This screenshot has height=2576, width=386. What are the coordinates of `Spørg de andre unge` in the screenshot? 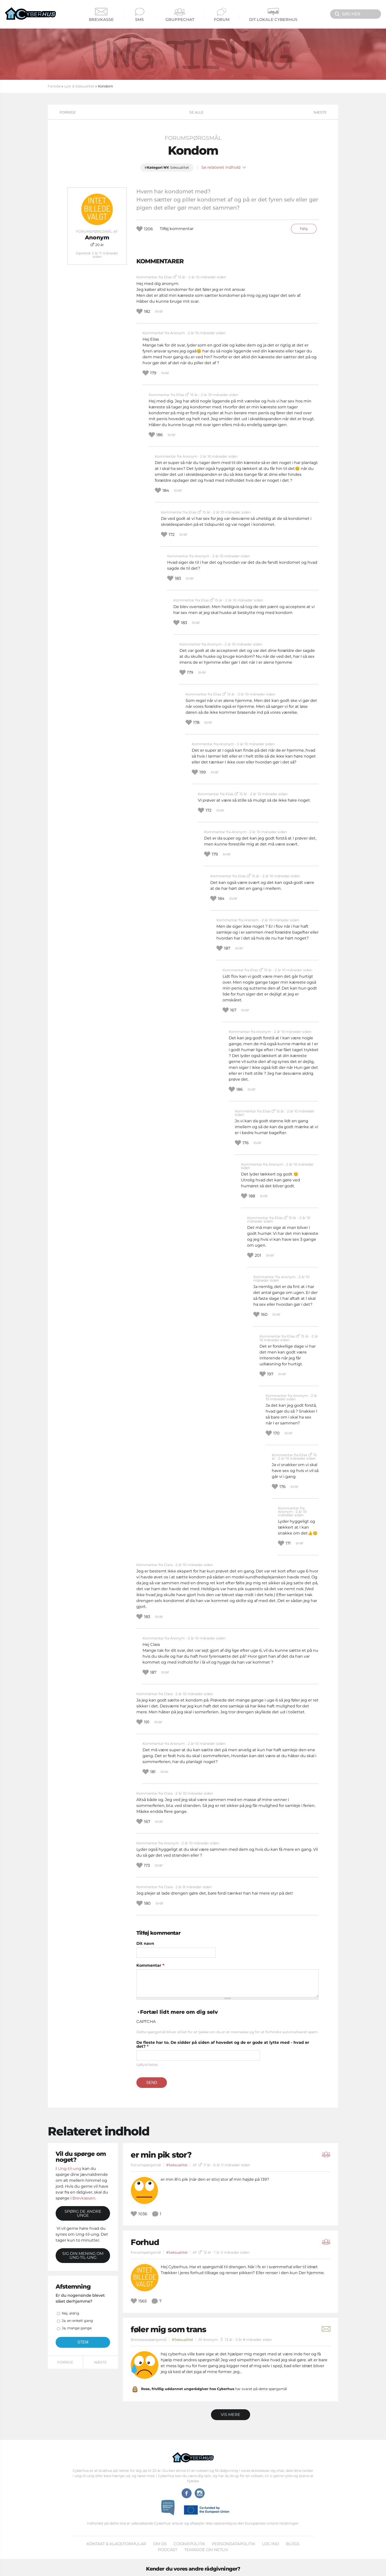 It's located at (82, 2213).